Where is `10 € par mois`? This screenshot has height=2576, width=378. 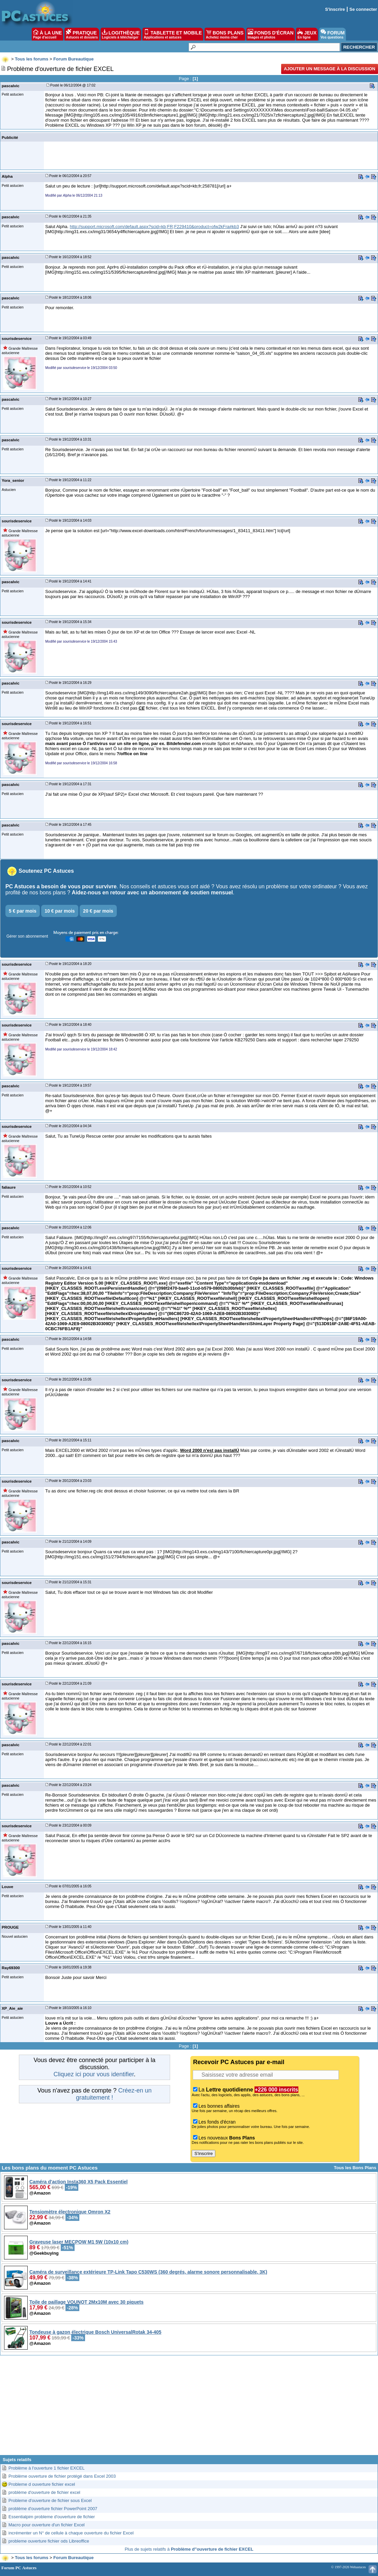
10 € par mois is located at coordinates (60, 911).